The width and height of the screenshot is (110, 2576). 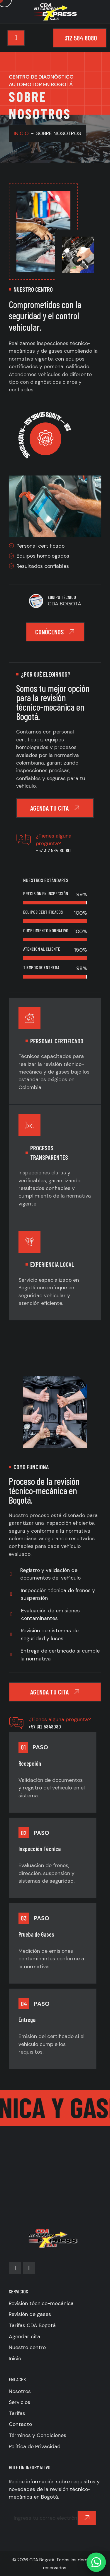 I want to click on Agendar cita, so click(x=24, y=2336).